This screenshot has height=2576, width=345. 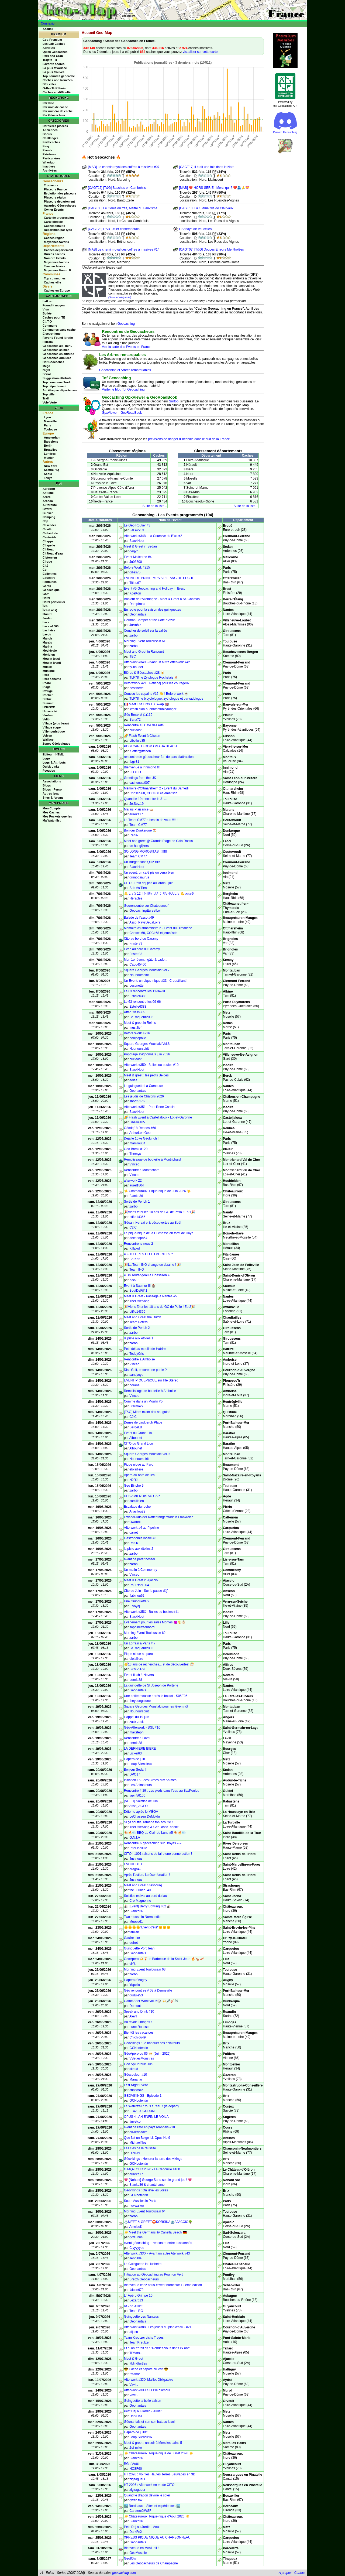 I want to click on [CAGT17] Il était une fois dans le Nord, so click(x=206, y=167).